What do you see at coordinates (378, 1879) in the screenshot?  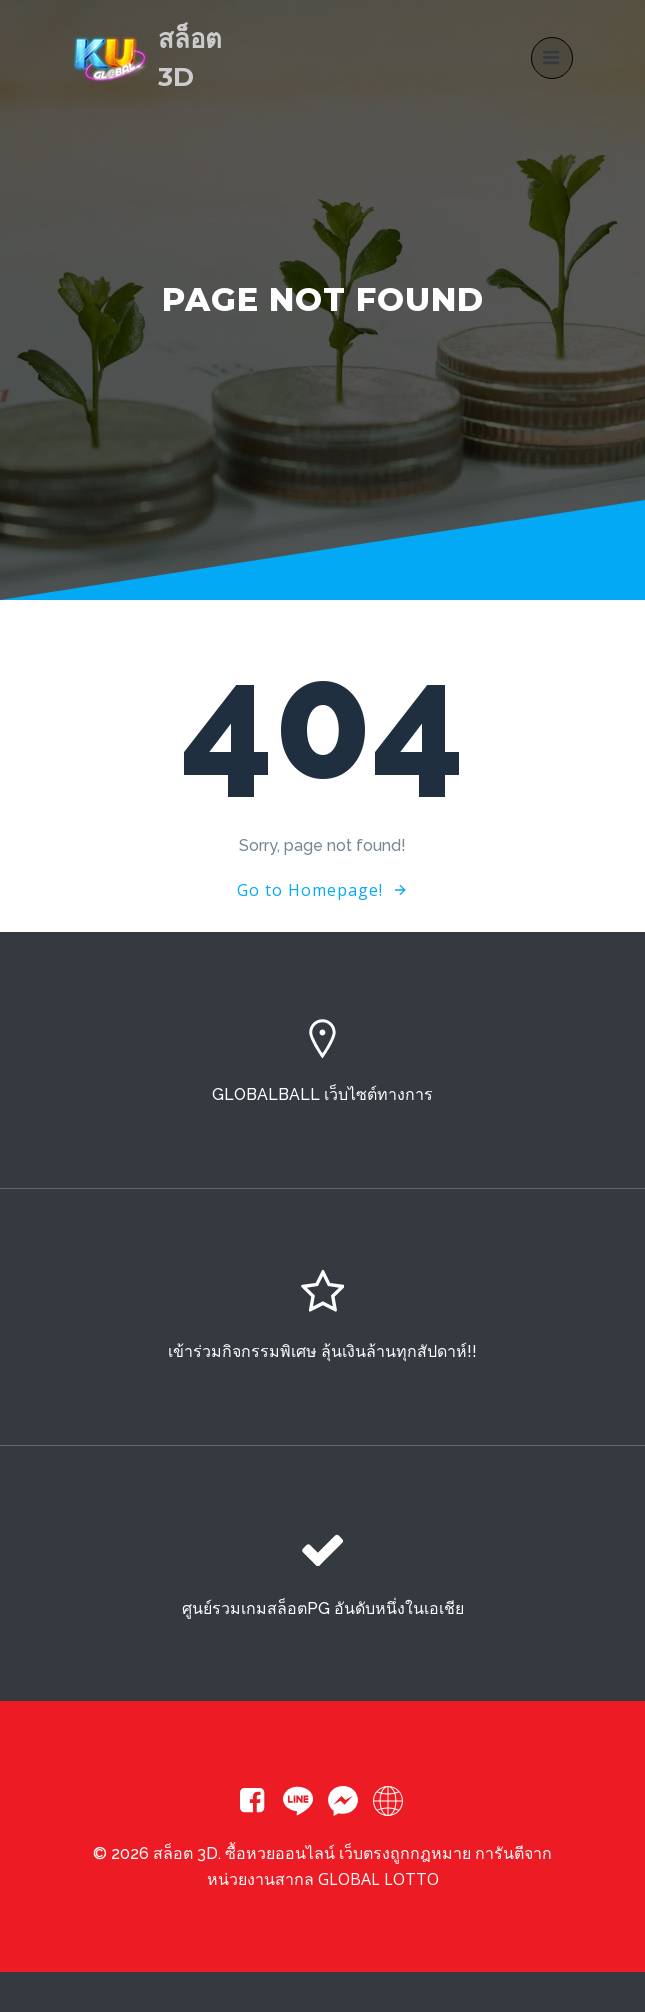 I see `GLOBAL LOTTO` at bounding box center [378, 1879].